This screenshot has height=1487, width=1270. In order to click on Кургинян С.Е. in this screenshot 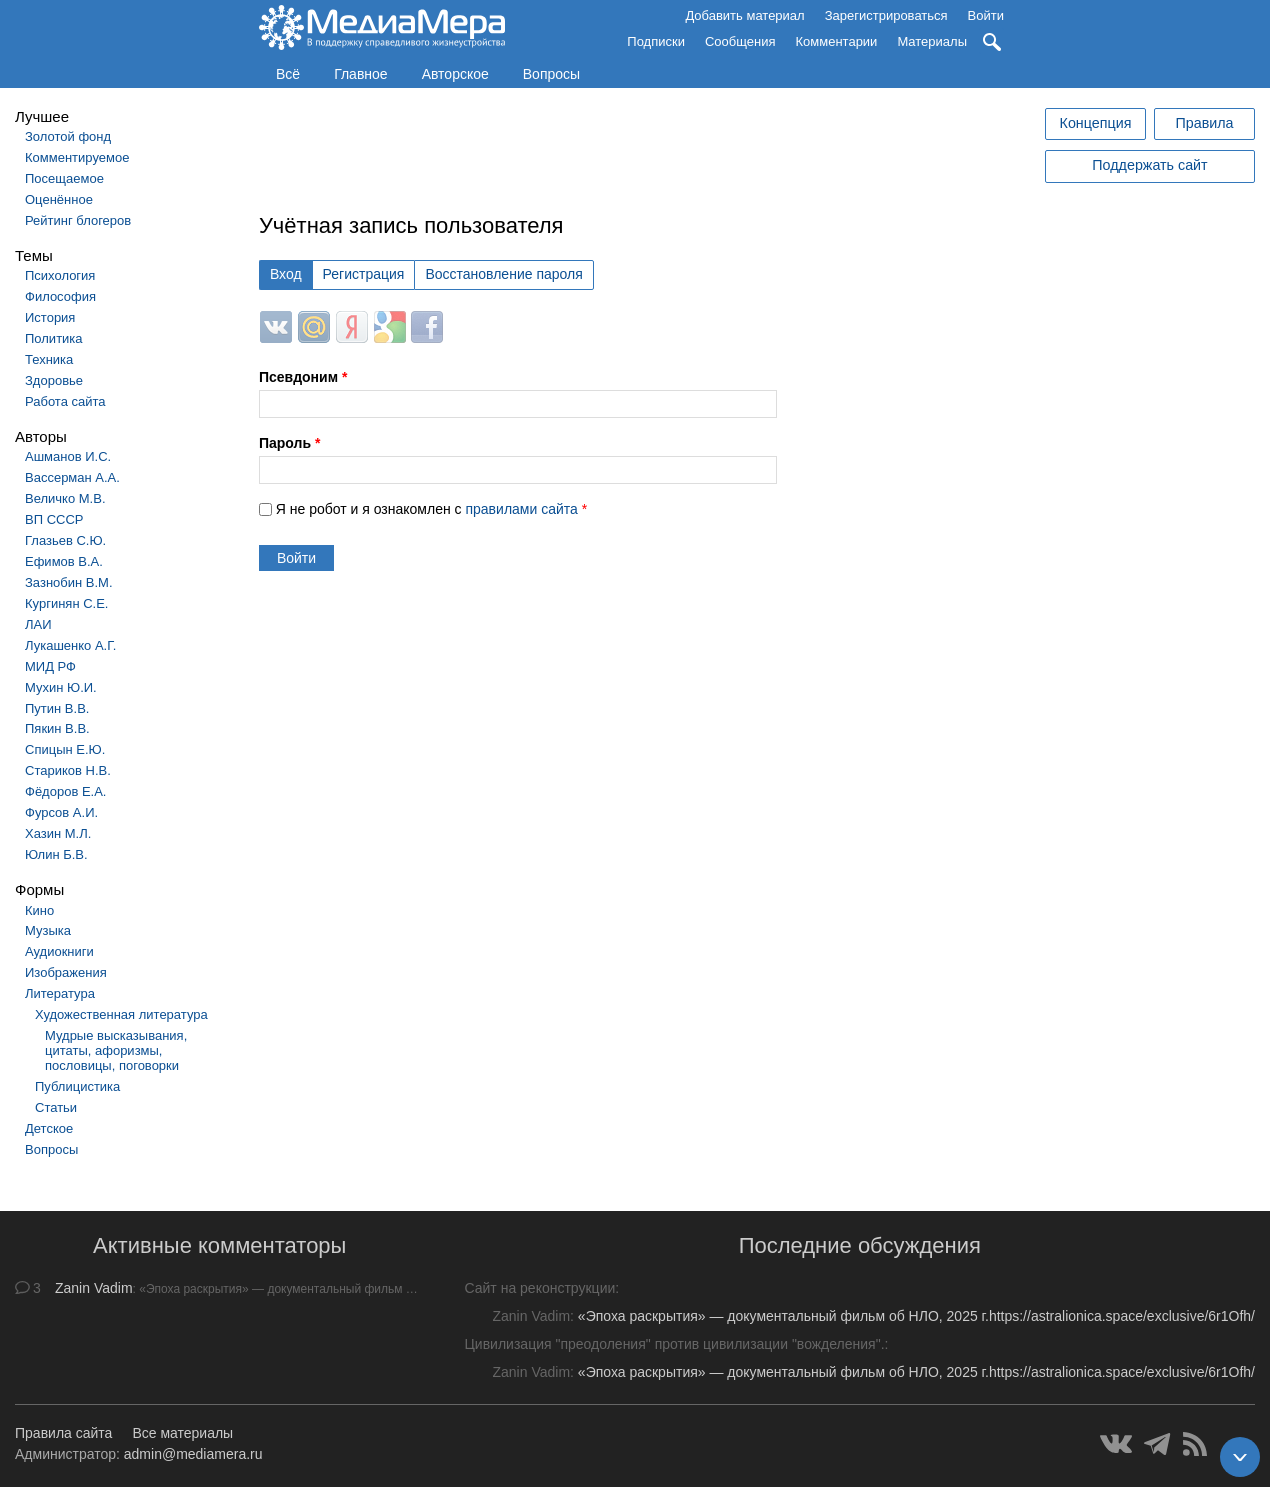, I will do `click(66, 603)`.